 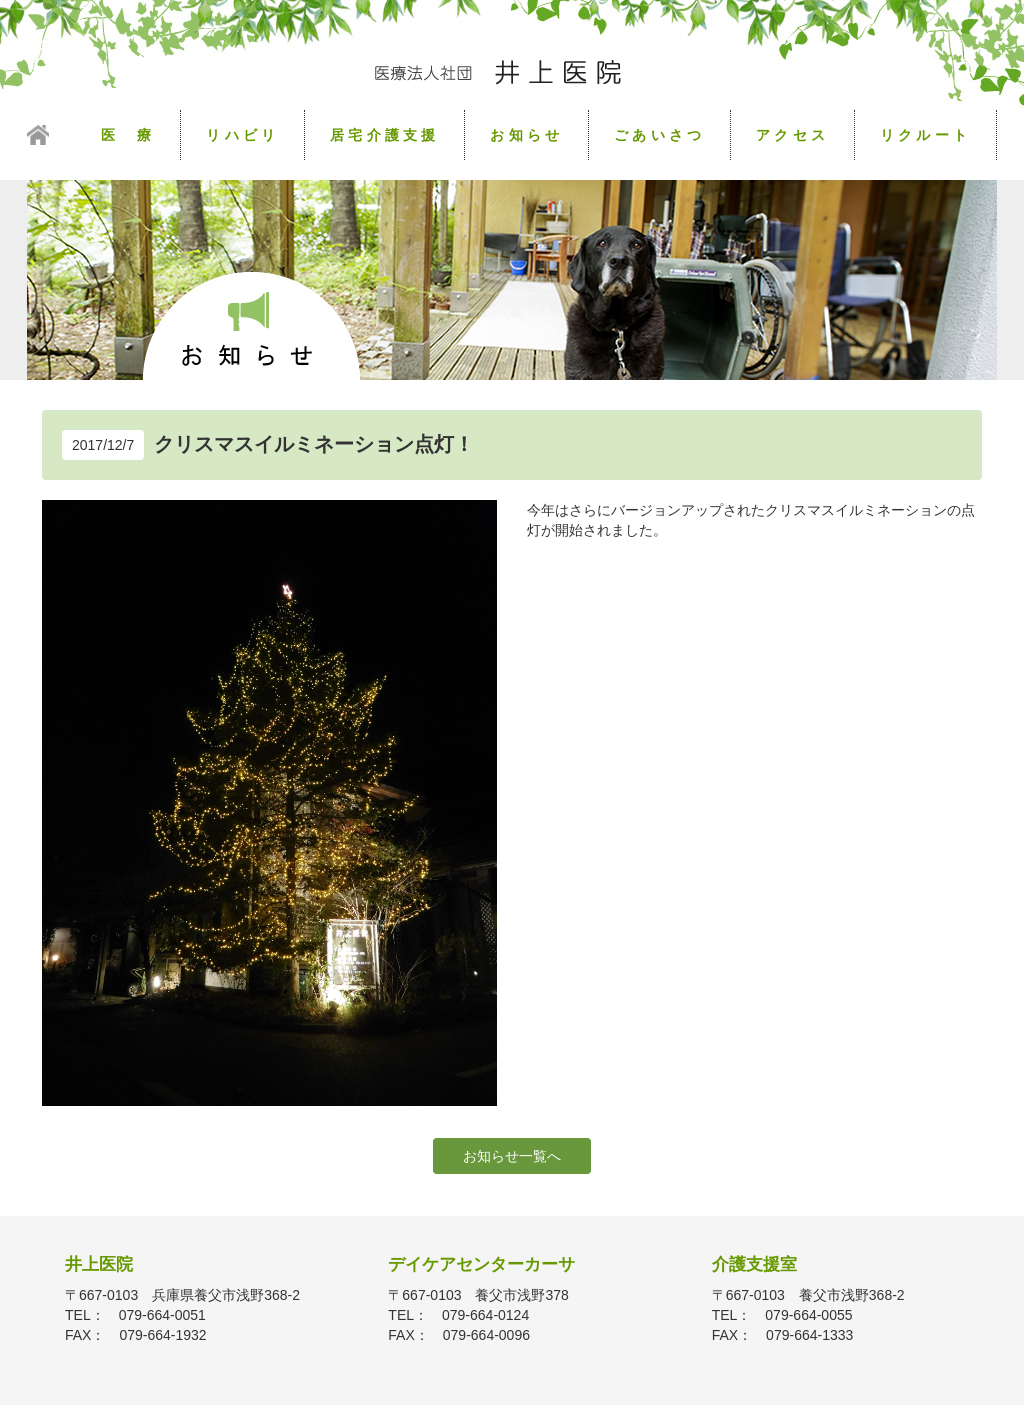 What do you see at coordinates (659, 135) in the screenshot?
I see `ごあいさつ` at bounding box center [659, 135].